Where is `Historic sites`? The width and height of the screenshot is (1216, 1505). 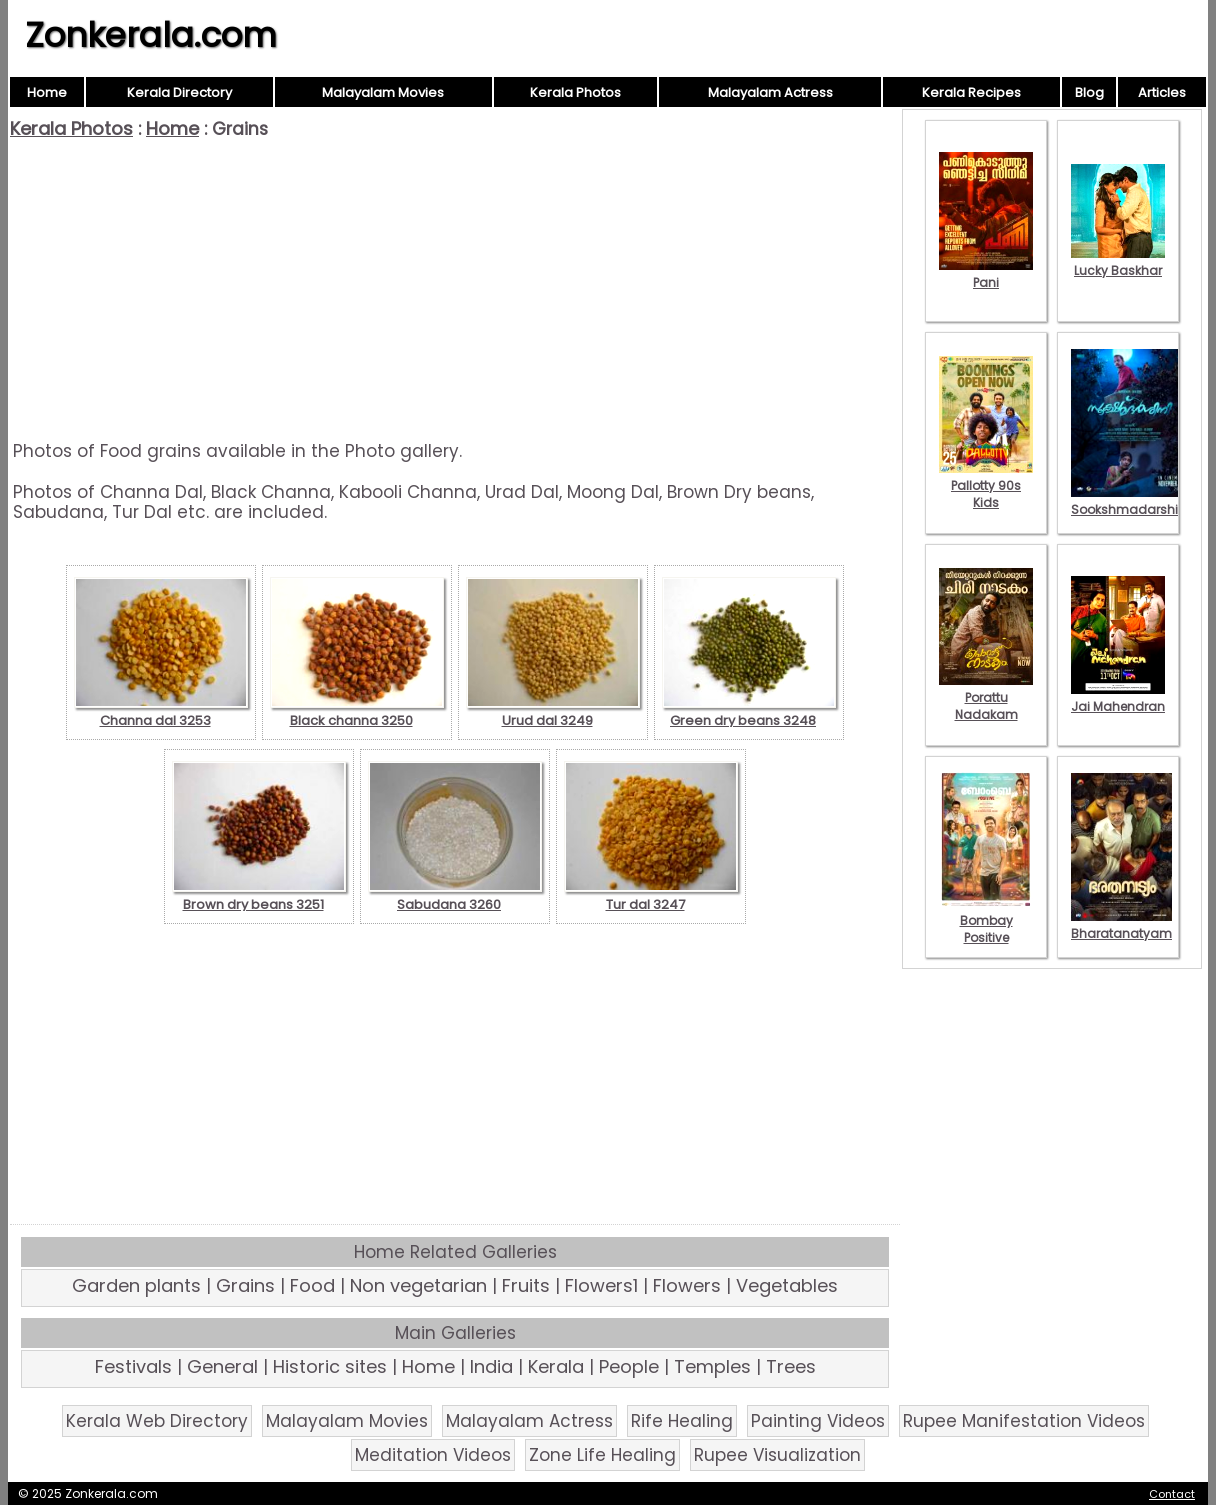
Historic sites is located at coordinates (330, 1366).